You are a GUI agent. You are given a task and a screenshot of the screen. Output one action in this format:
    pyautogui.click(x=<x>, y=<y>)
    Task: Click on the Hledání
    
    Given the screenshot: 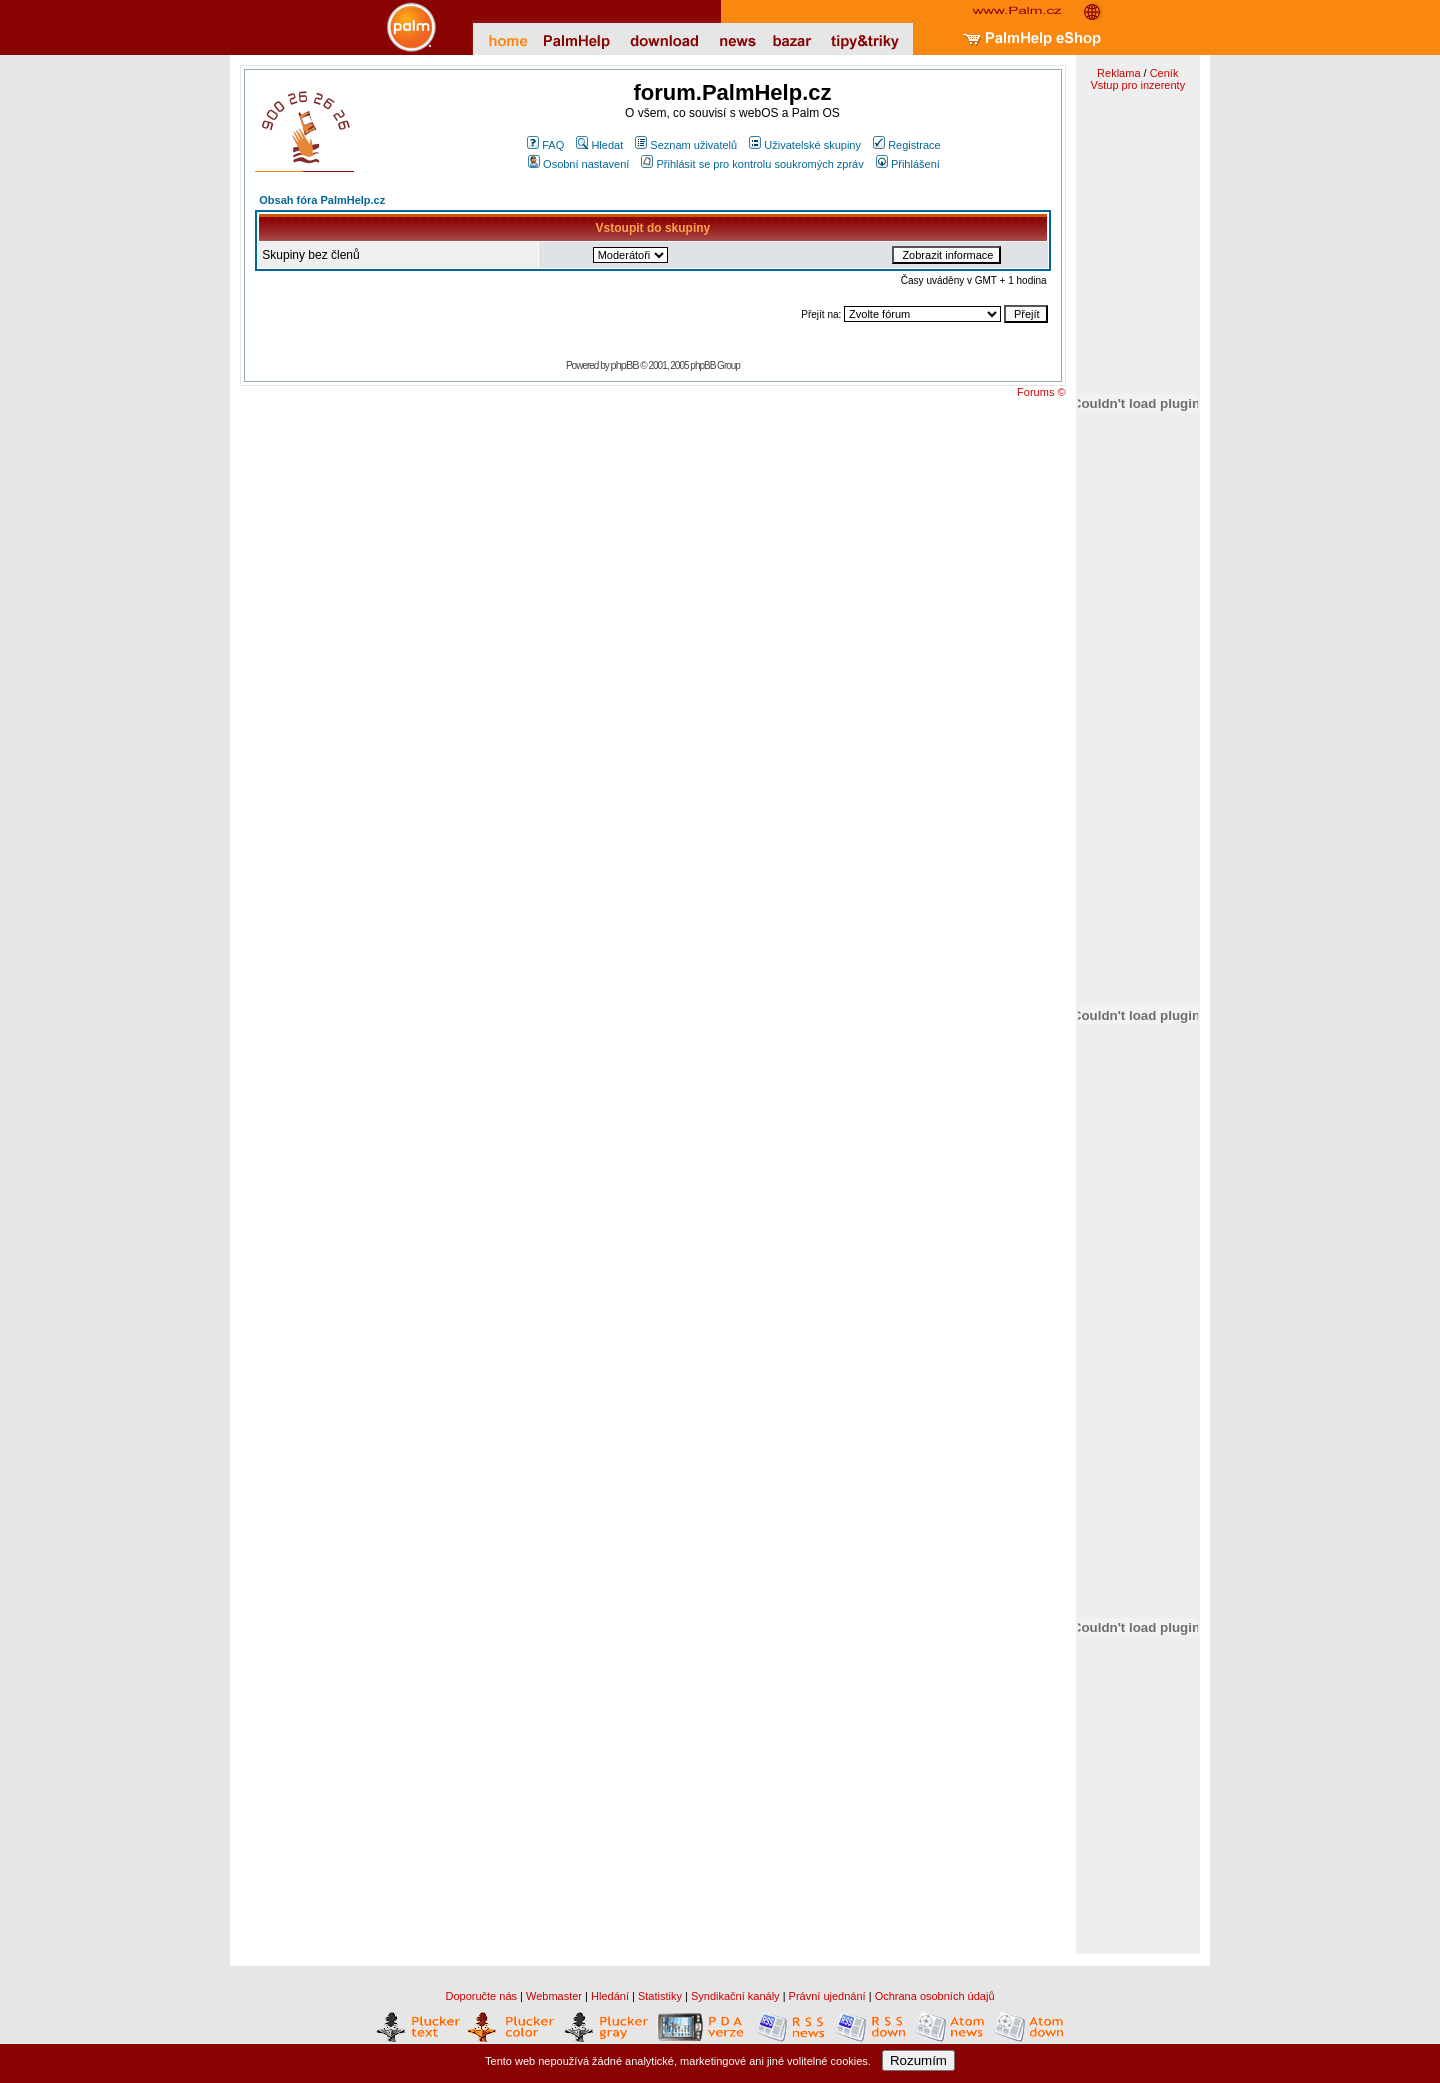 What is the action you would take?
    pyautogui.click(x=610, y=1996)
    